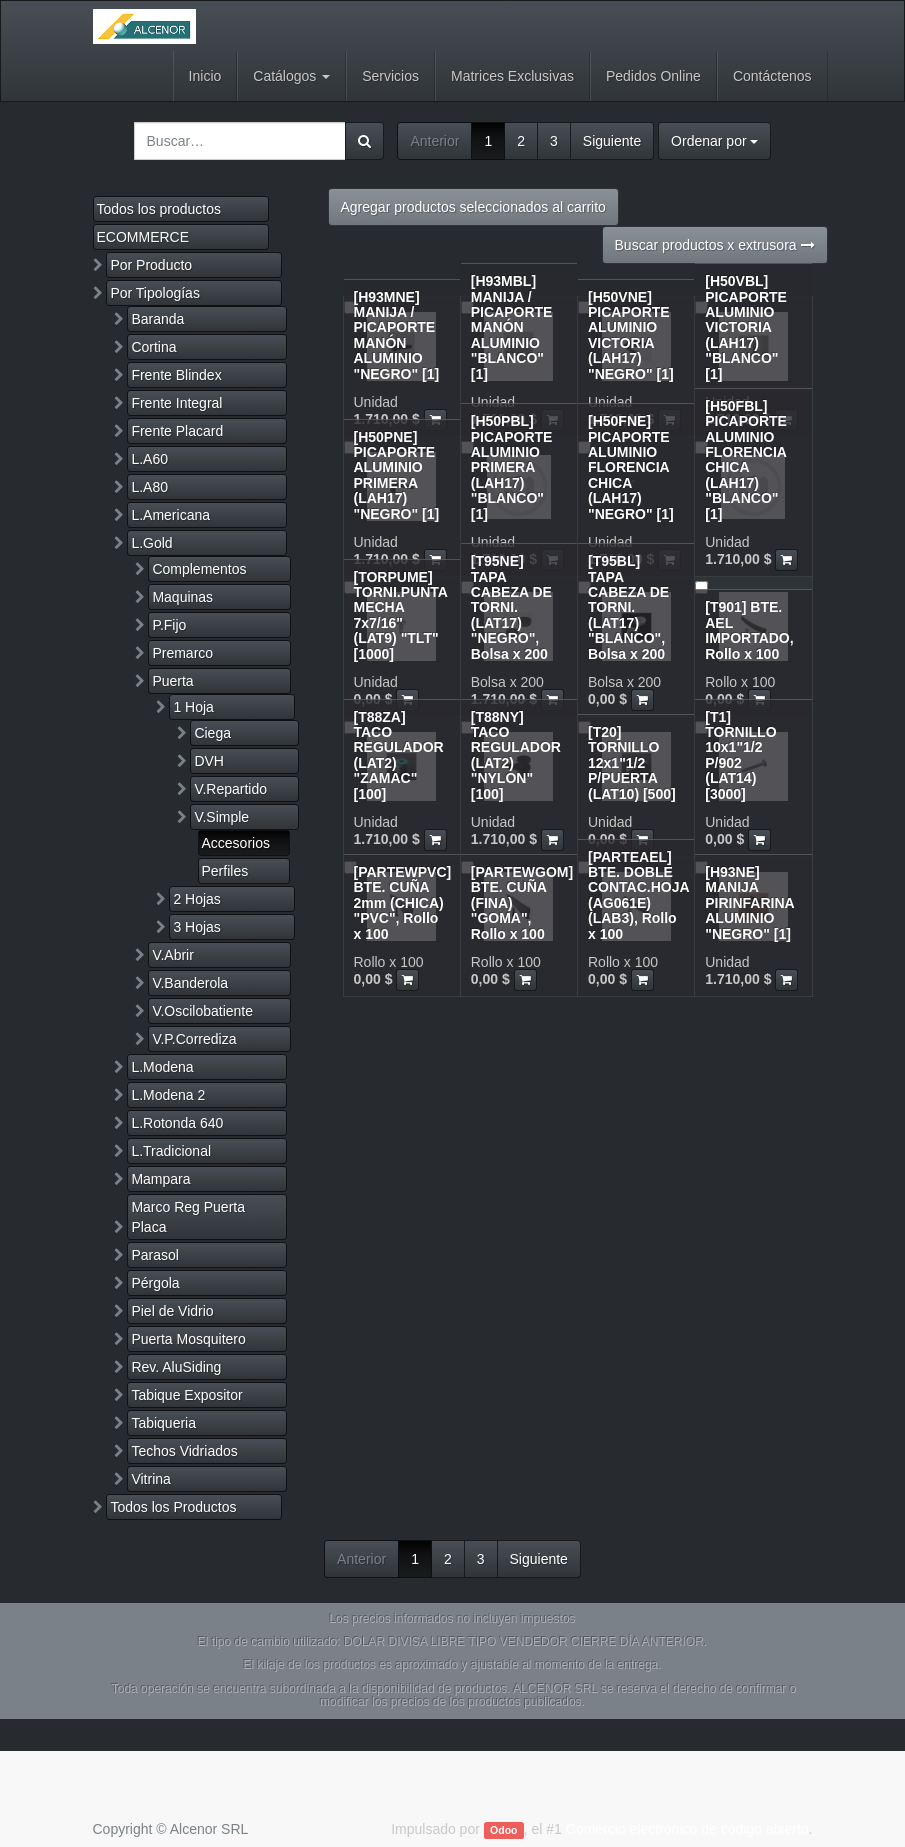  Describe the element at coordinates (236, 843) in the screenshot. I see `Accesorios` at that location.